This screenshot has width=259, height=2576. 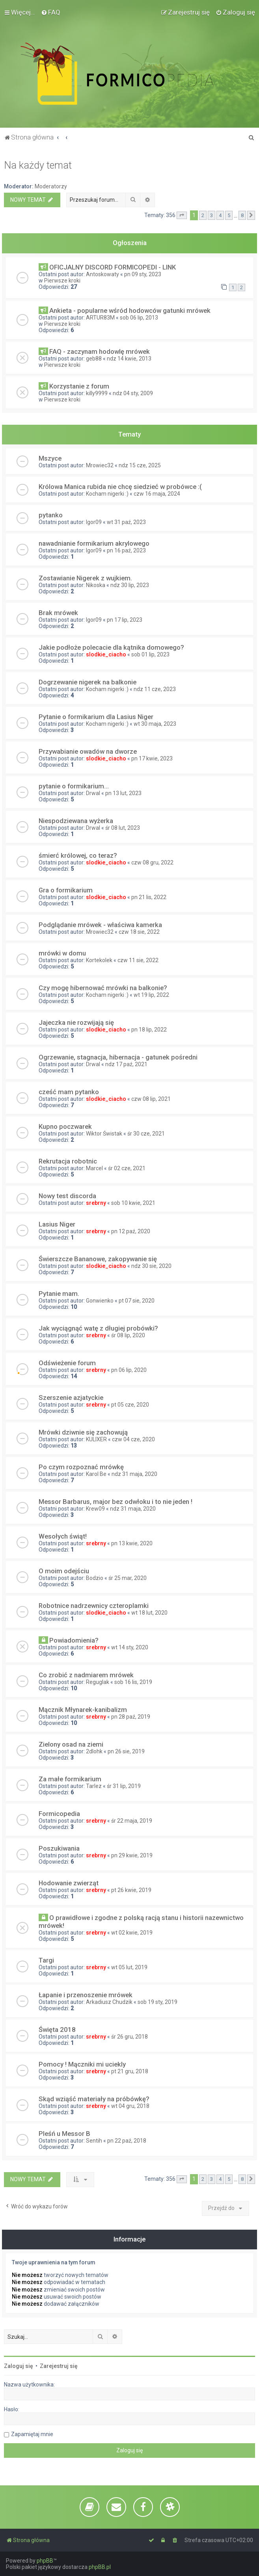 What do you see at coordinates (94, 2140) in the screenshot?
I see `Sentih` at bounding box center [94, 2140].